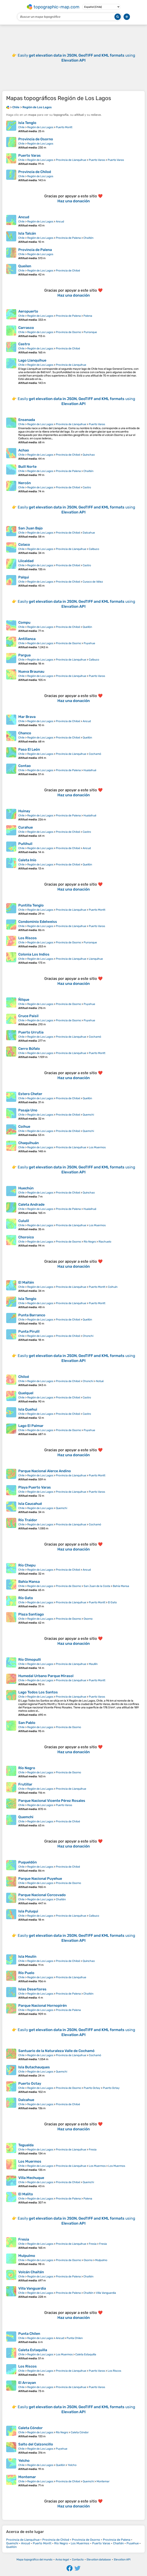  What do you see at coordinates (25, 1784) in the screenshot?
I see `Frutillar` at bounding box center [25, 1784].